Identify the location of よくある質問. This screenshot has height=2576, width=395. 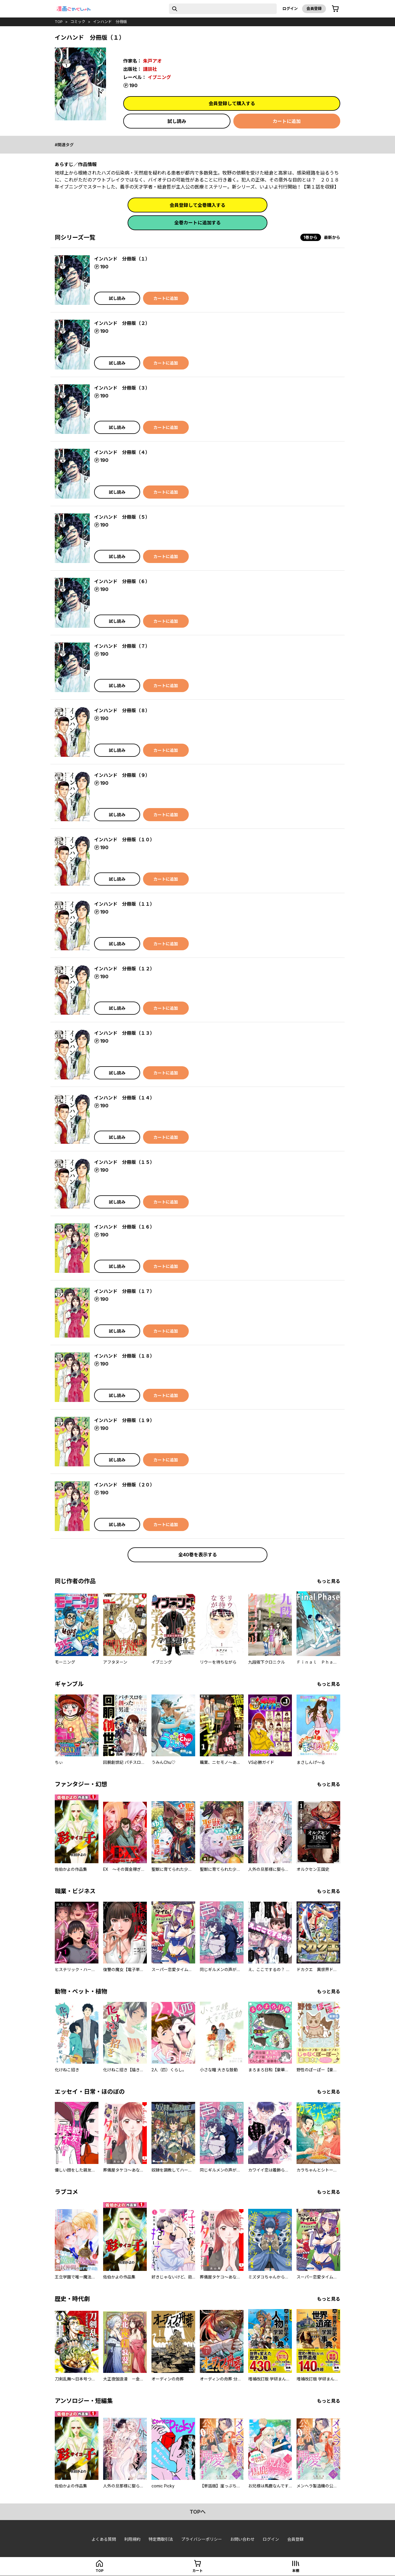
(103, 2539).